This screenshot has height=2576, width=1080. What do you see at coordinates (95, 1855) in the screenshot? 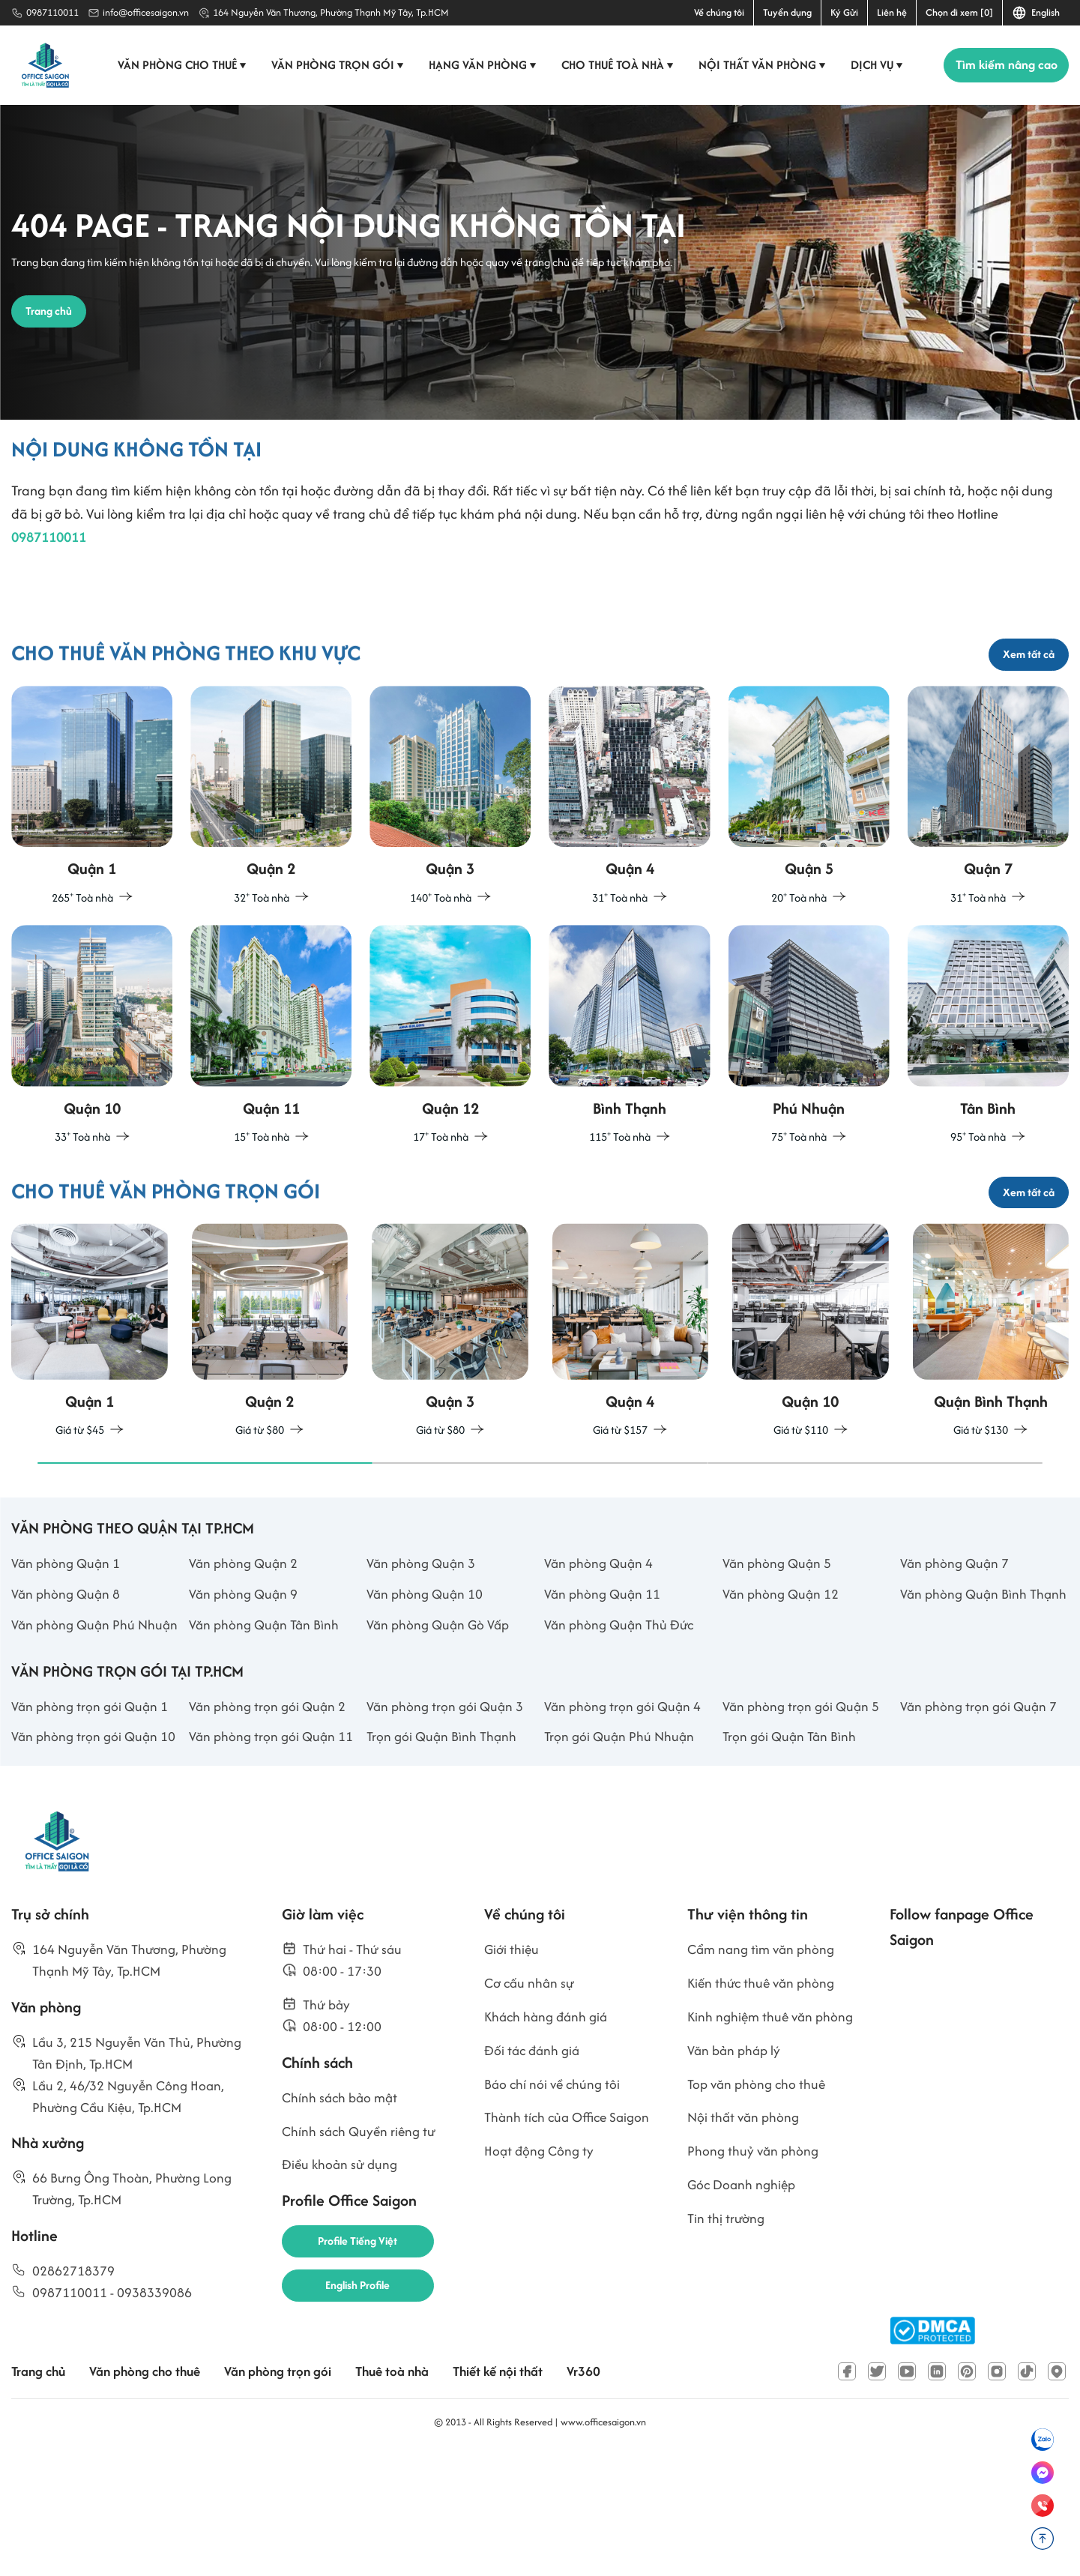
I see `Văn phòng trọn gói Quận 10` at bounding box center [95, 1855].